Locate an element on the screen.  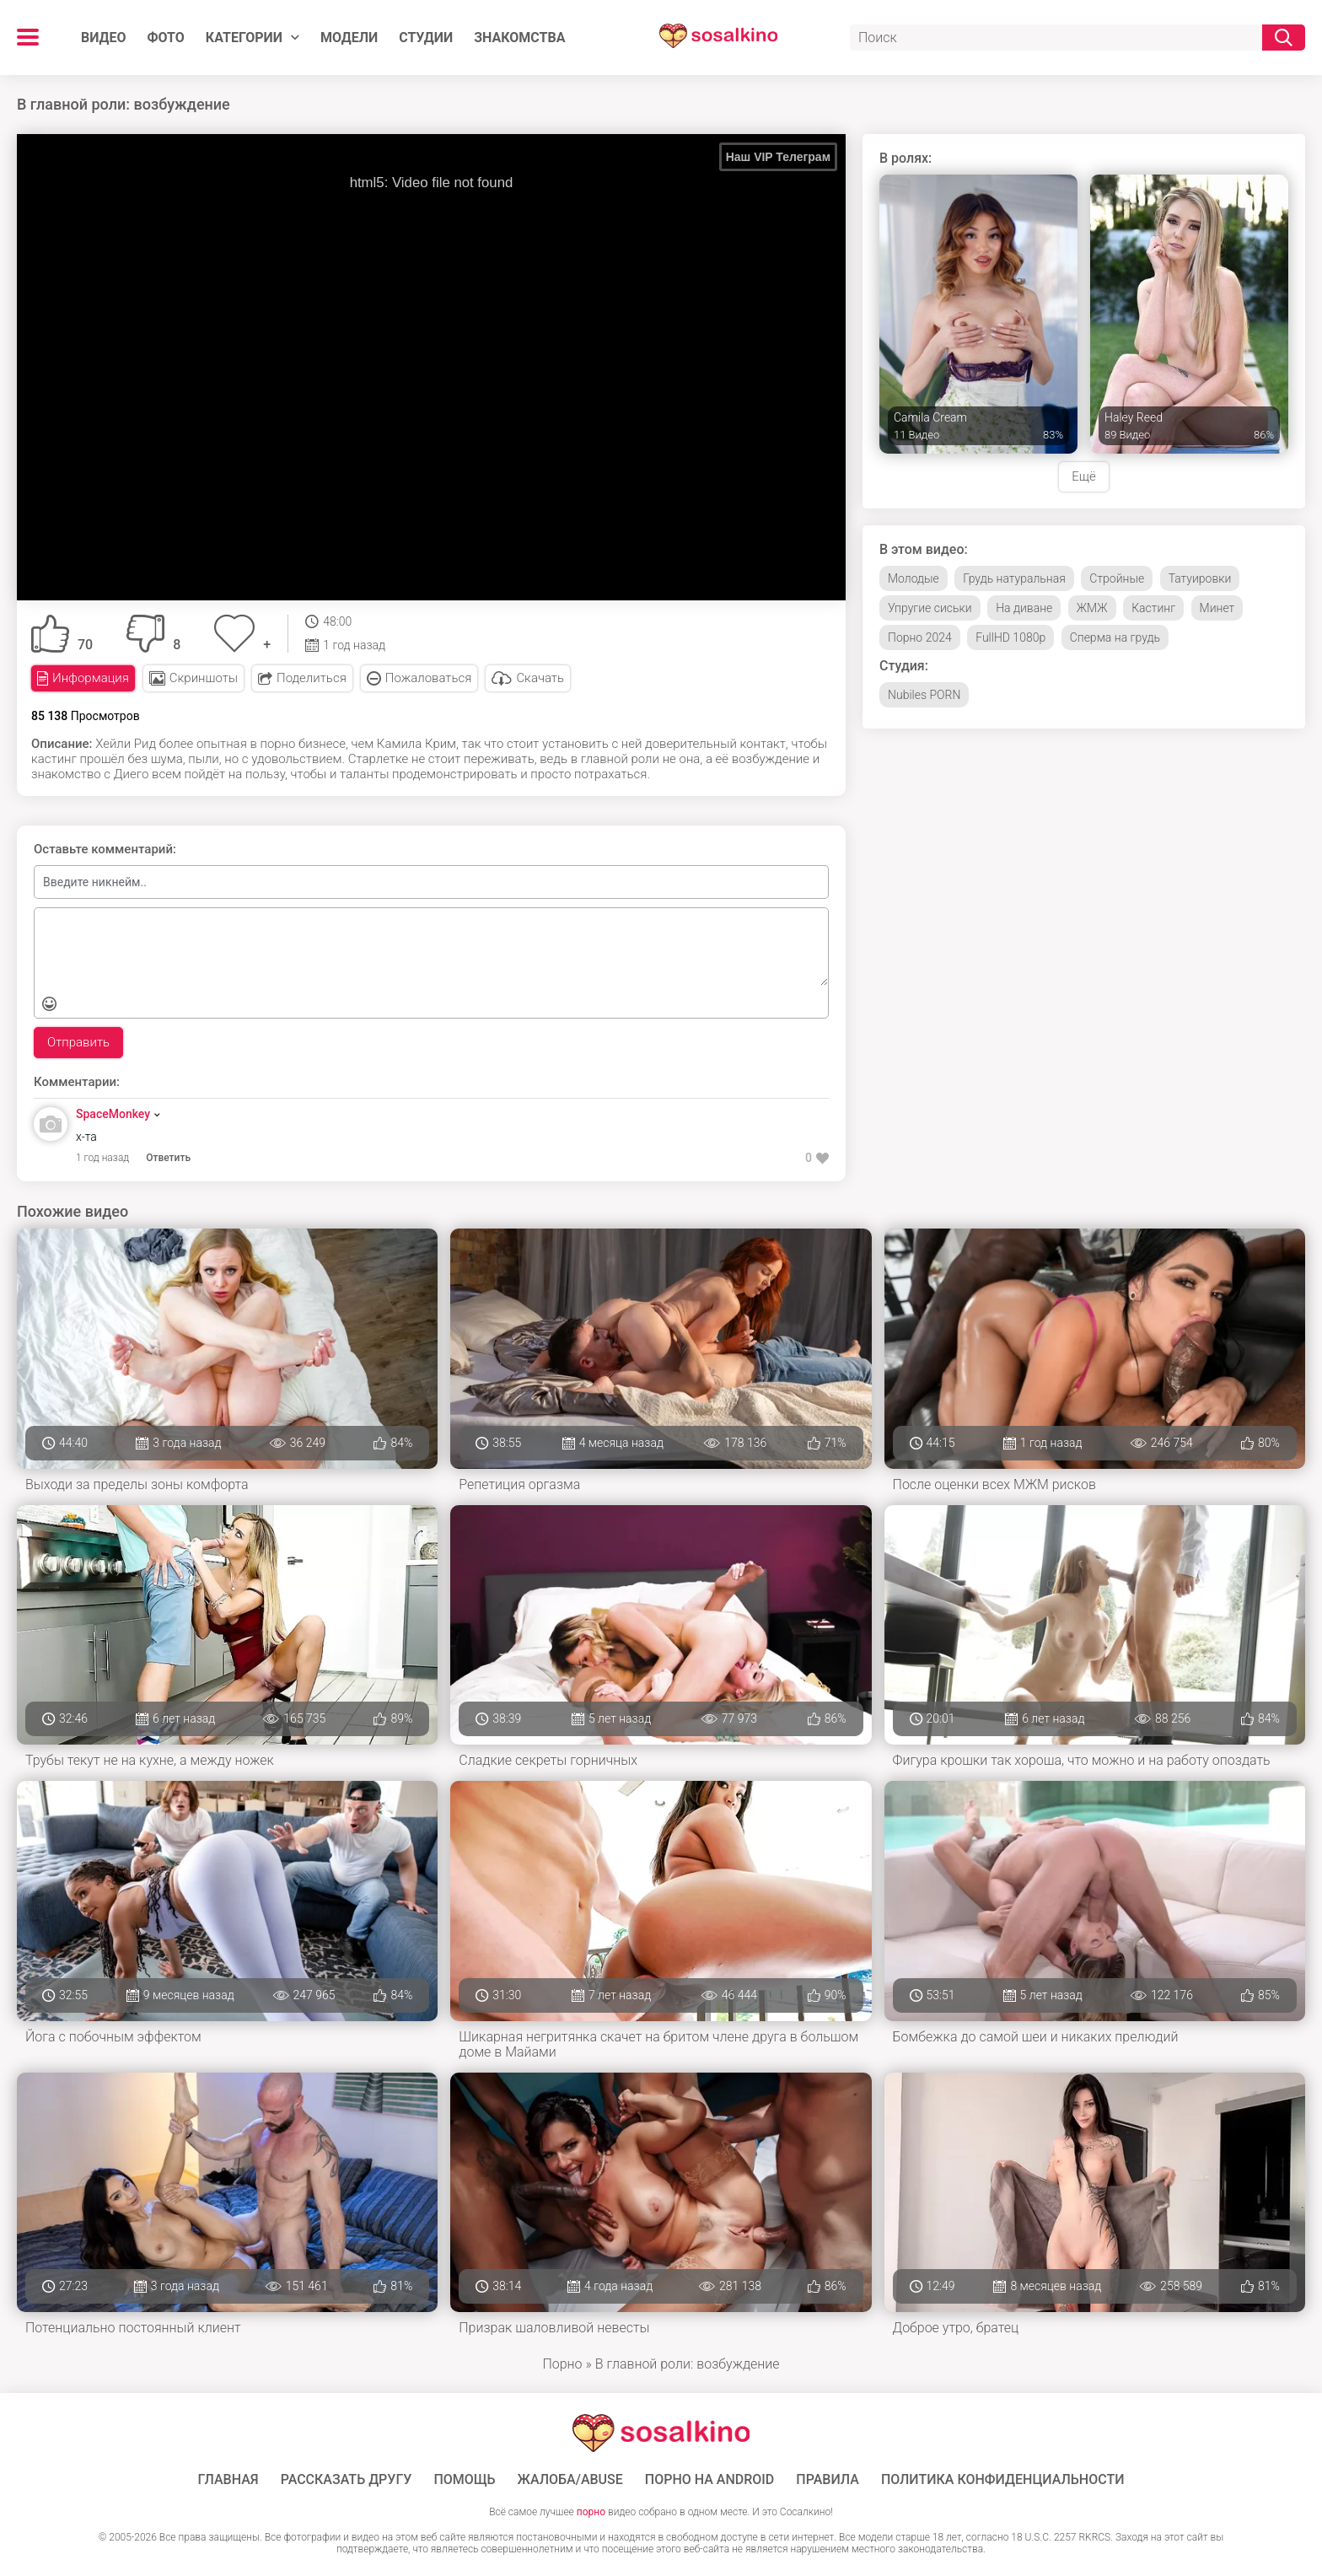
Nubiles PORN is located at coordinates (924, 695).